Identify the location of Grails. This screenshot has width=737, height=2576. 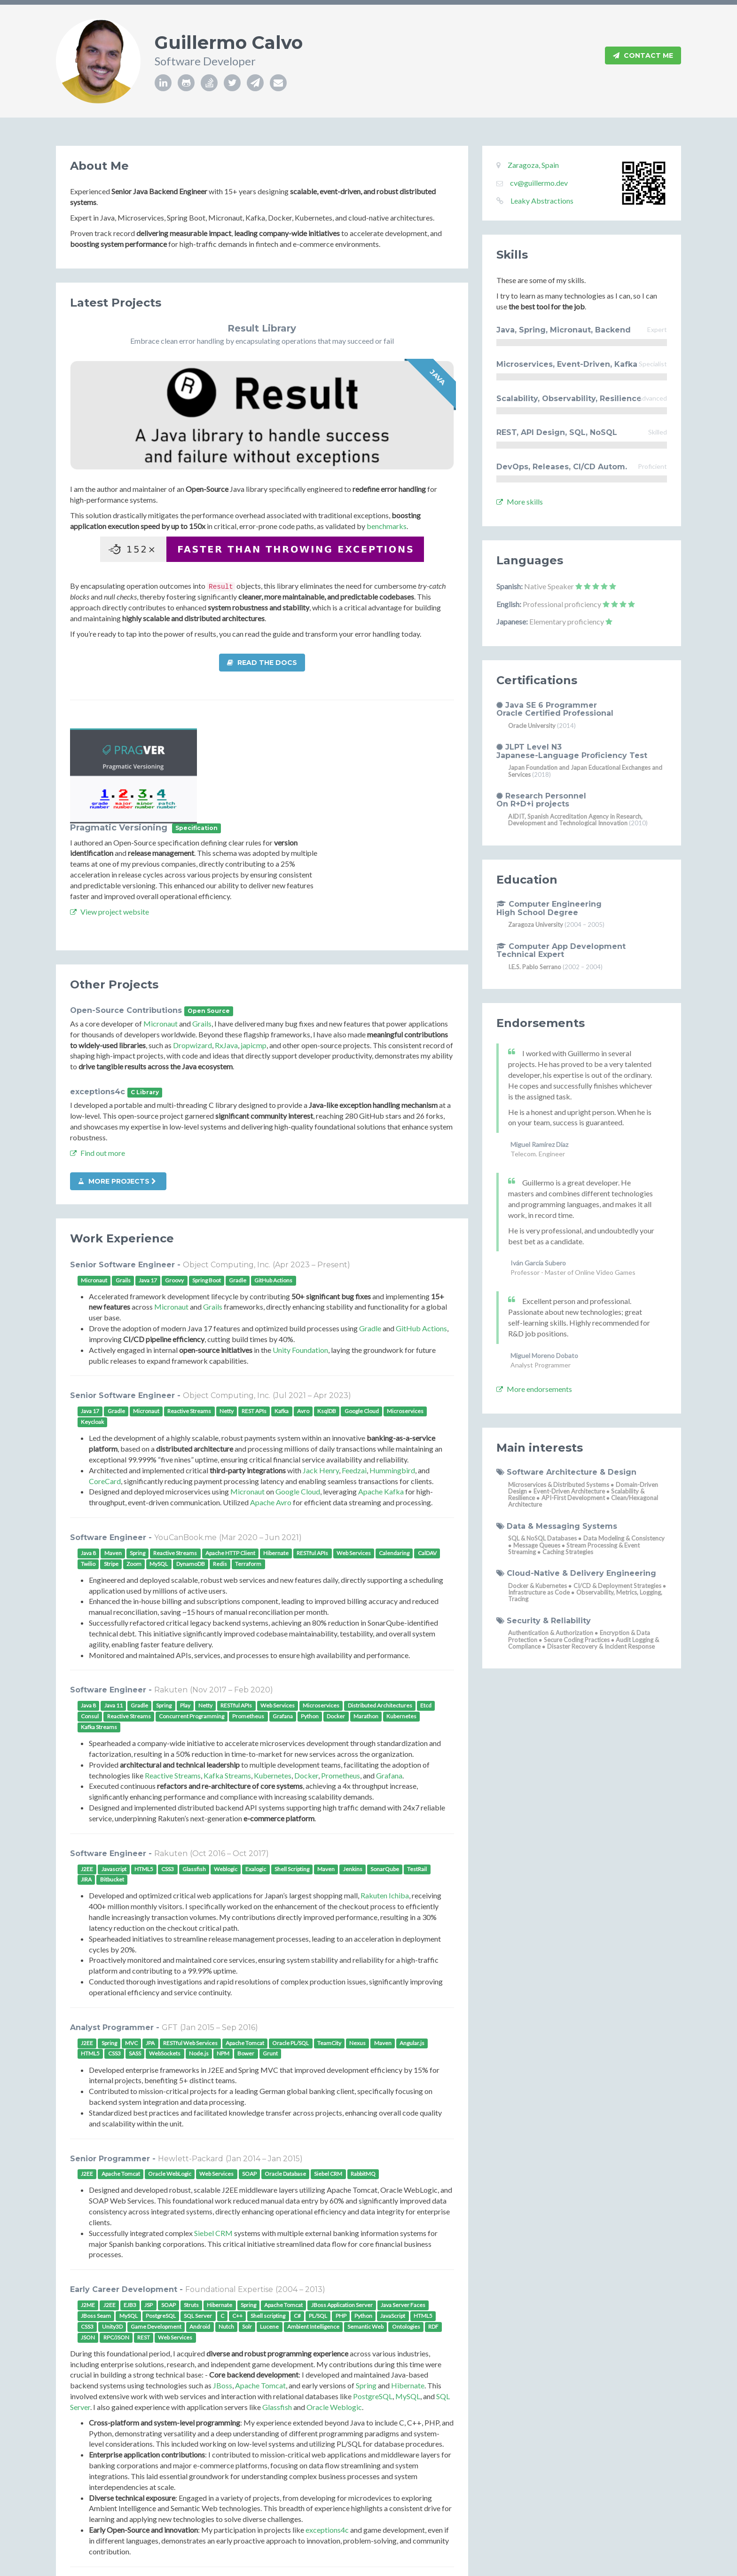
(202, 928).